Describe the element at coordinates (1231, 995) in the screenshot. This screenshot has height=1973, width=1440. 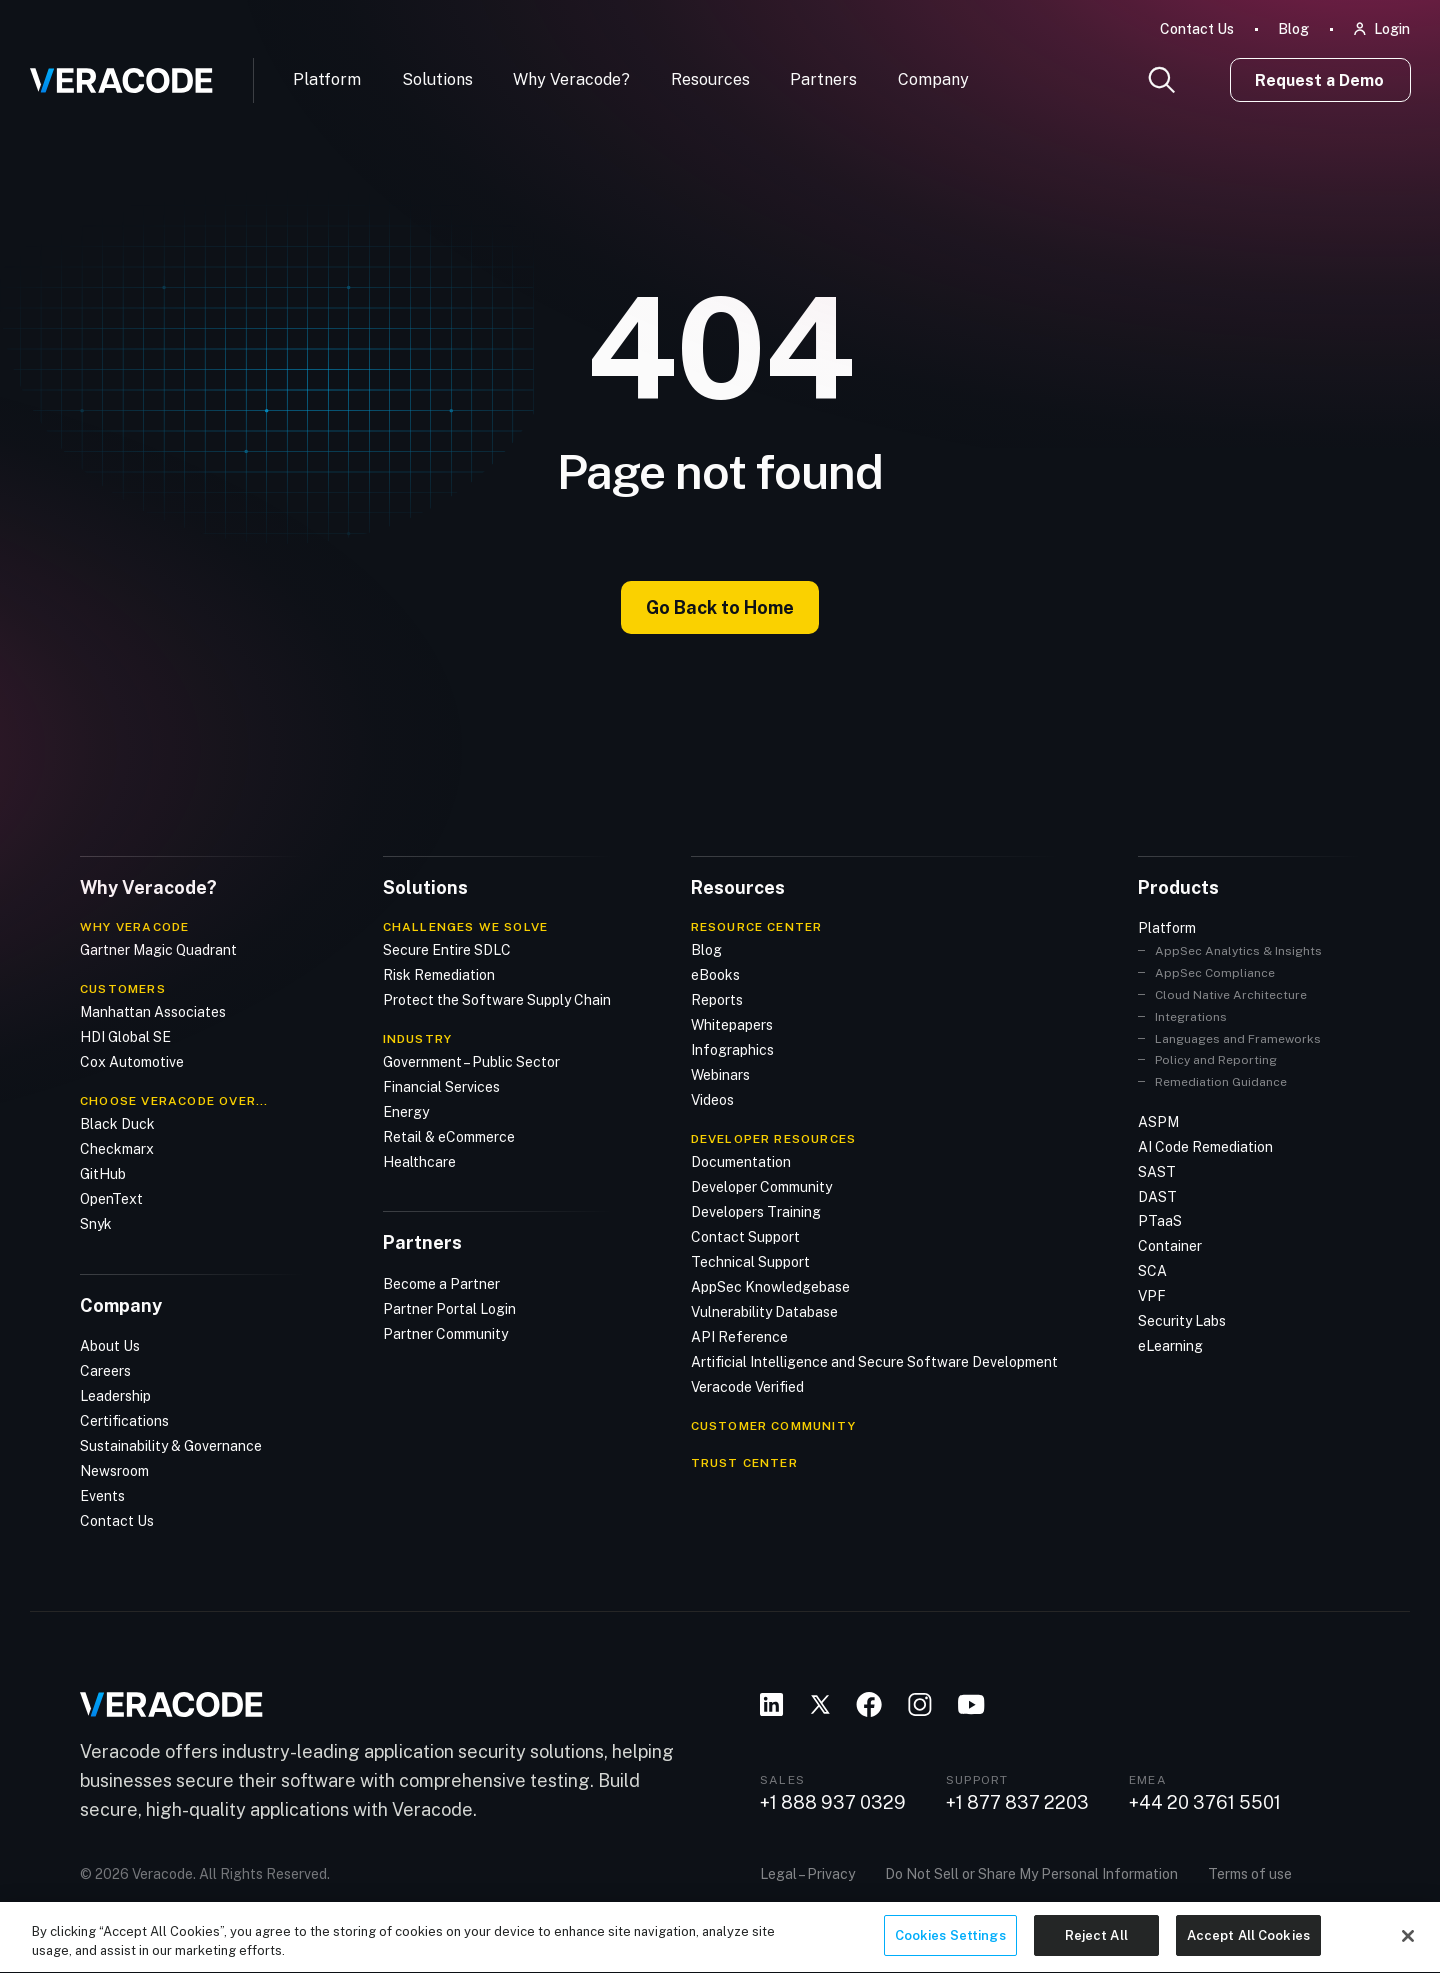
I see `Cloud Native Architecture` at that location.